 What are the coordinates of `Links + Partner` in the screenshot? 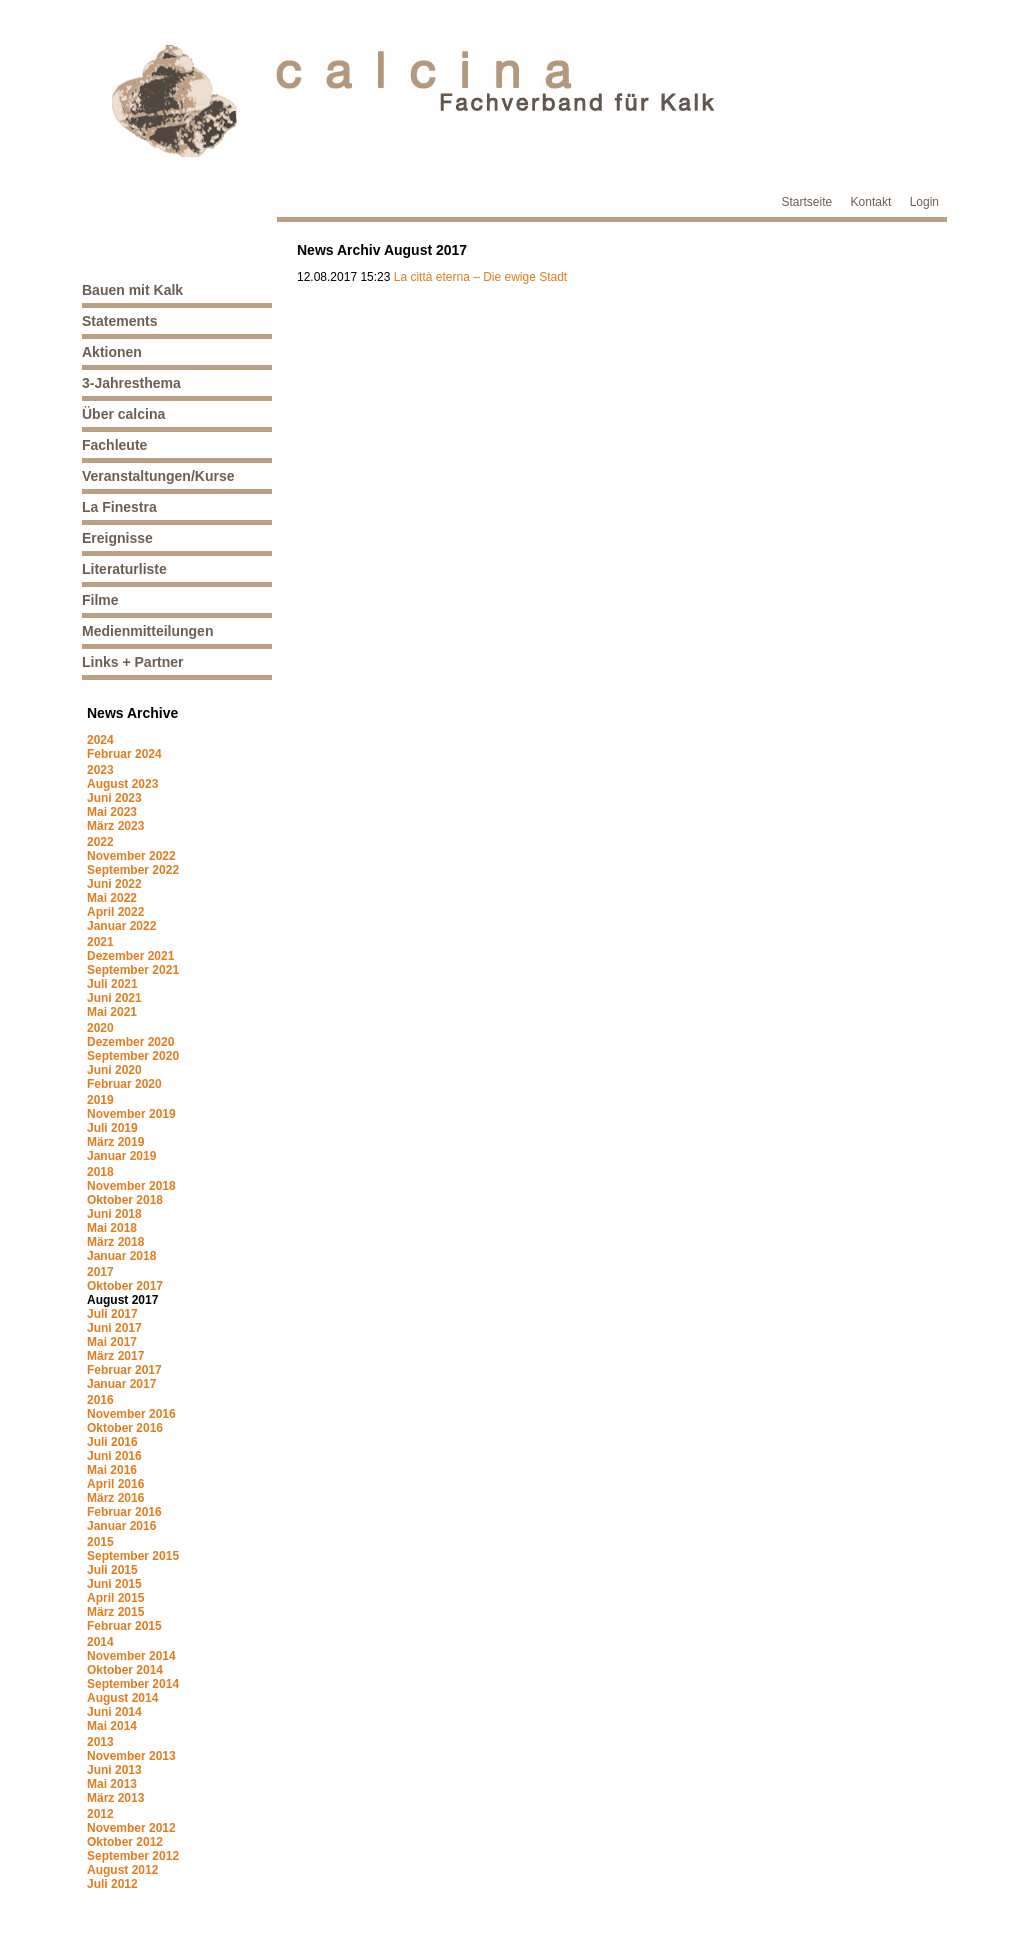 It's located at (133, 662).